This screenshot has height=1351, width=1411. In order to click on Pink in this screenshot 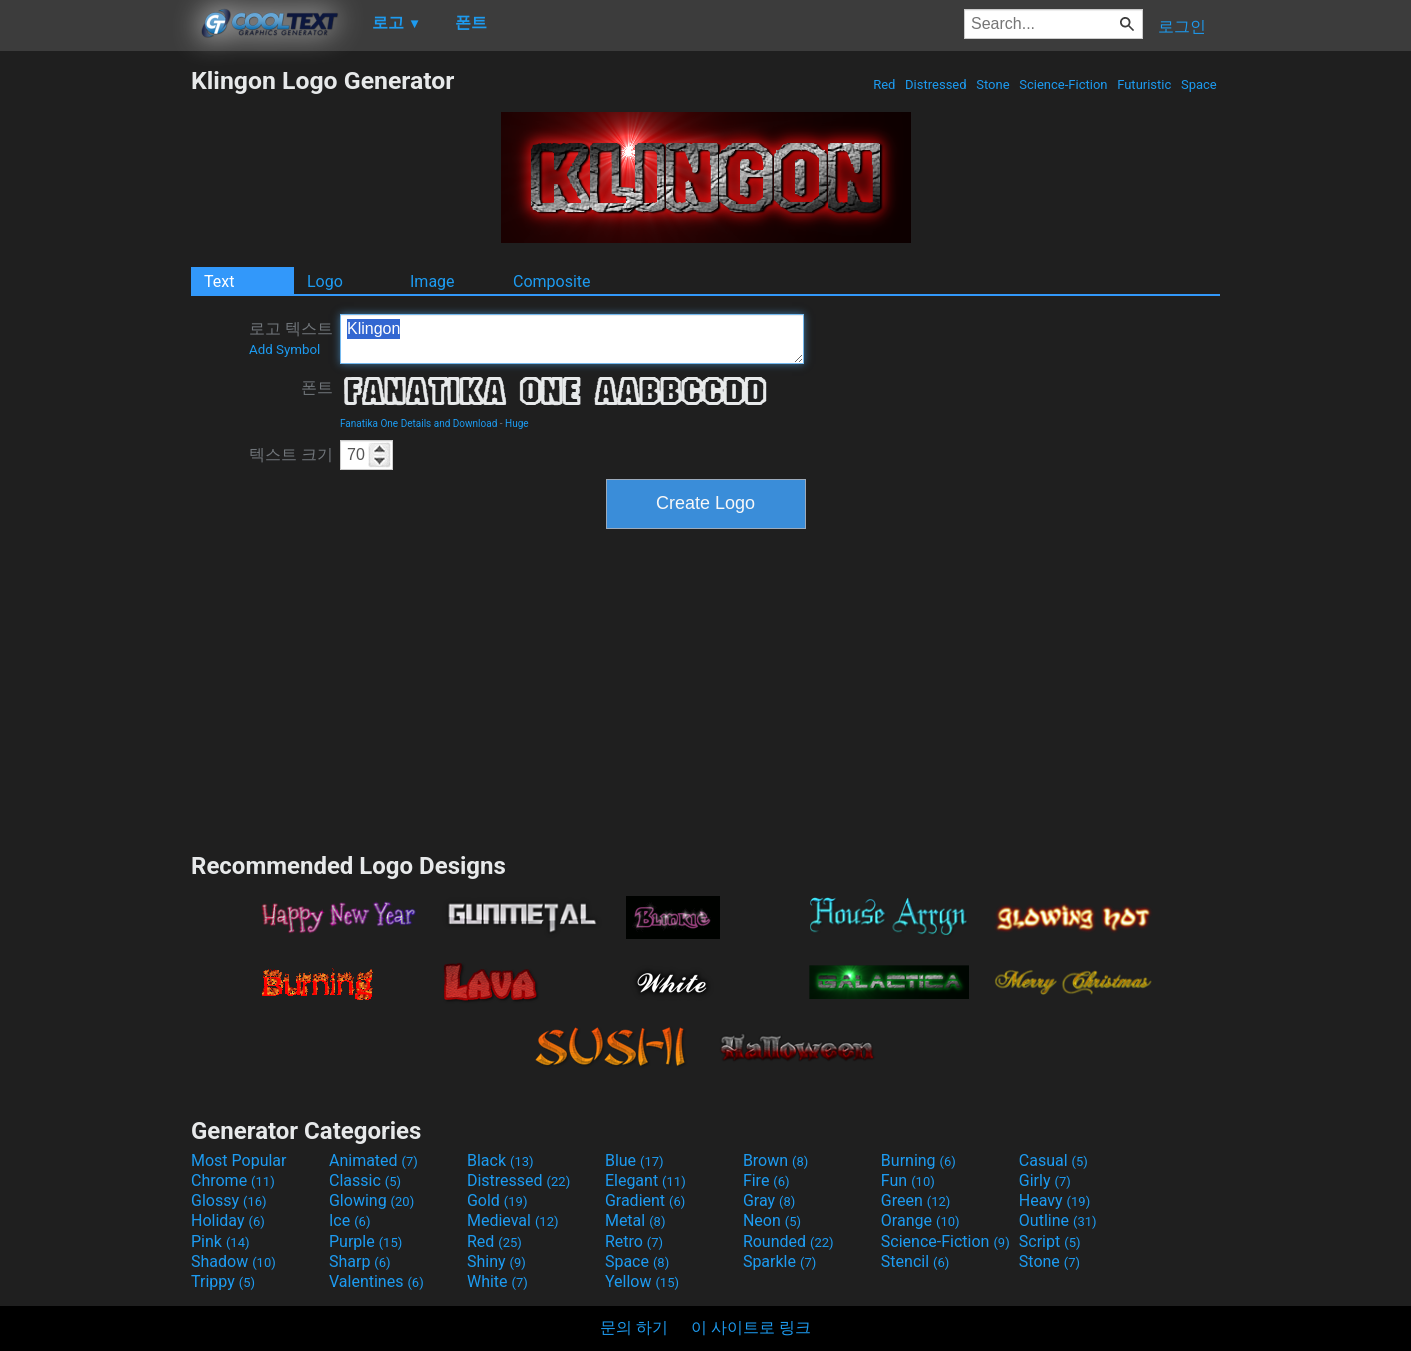, I will do `click(220, 1241)`.